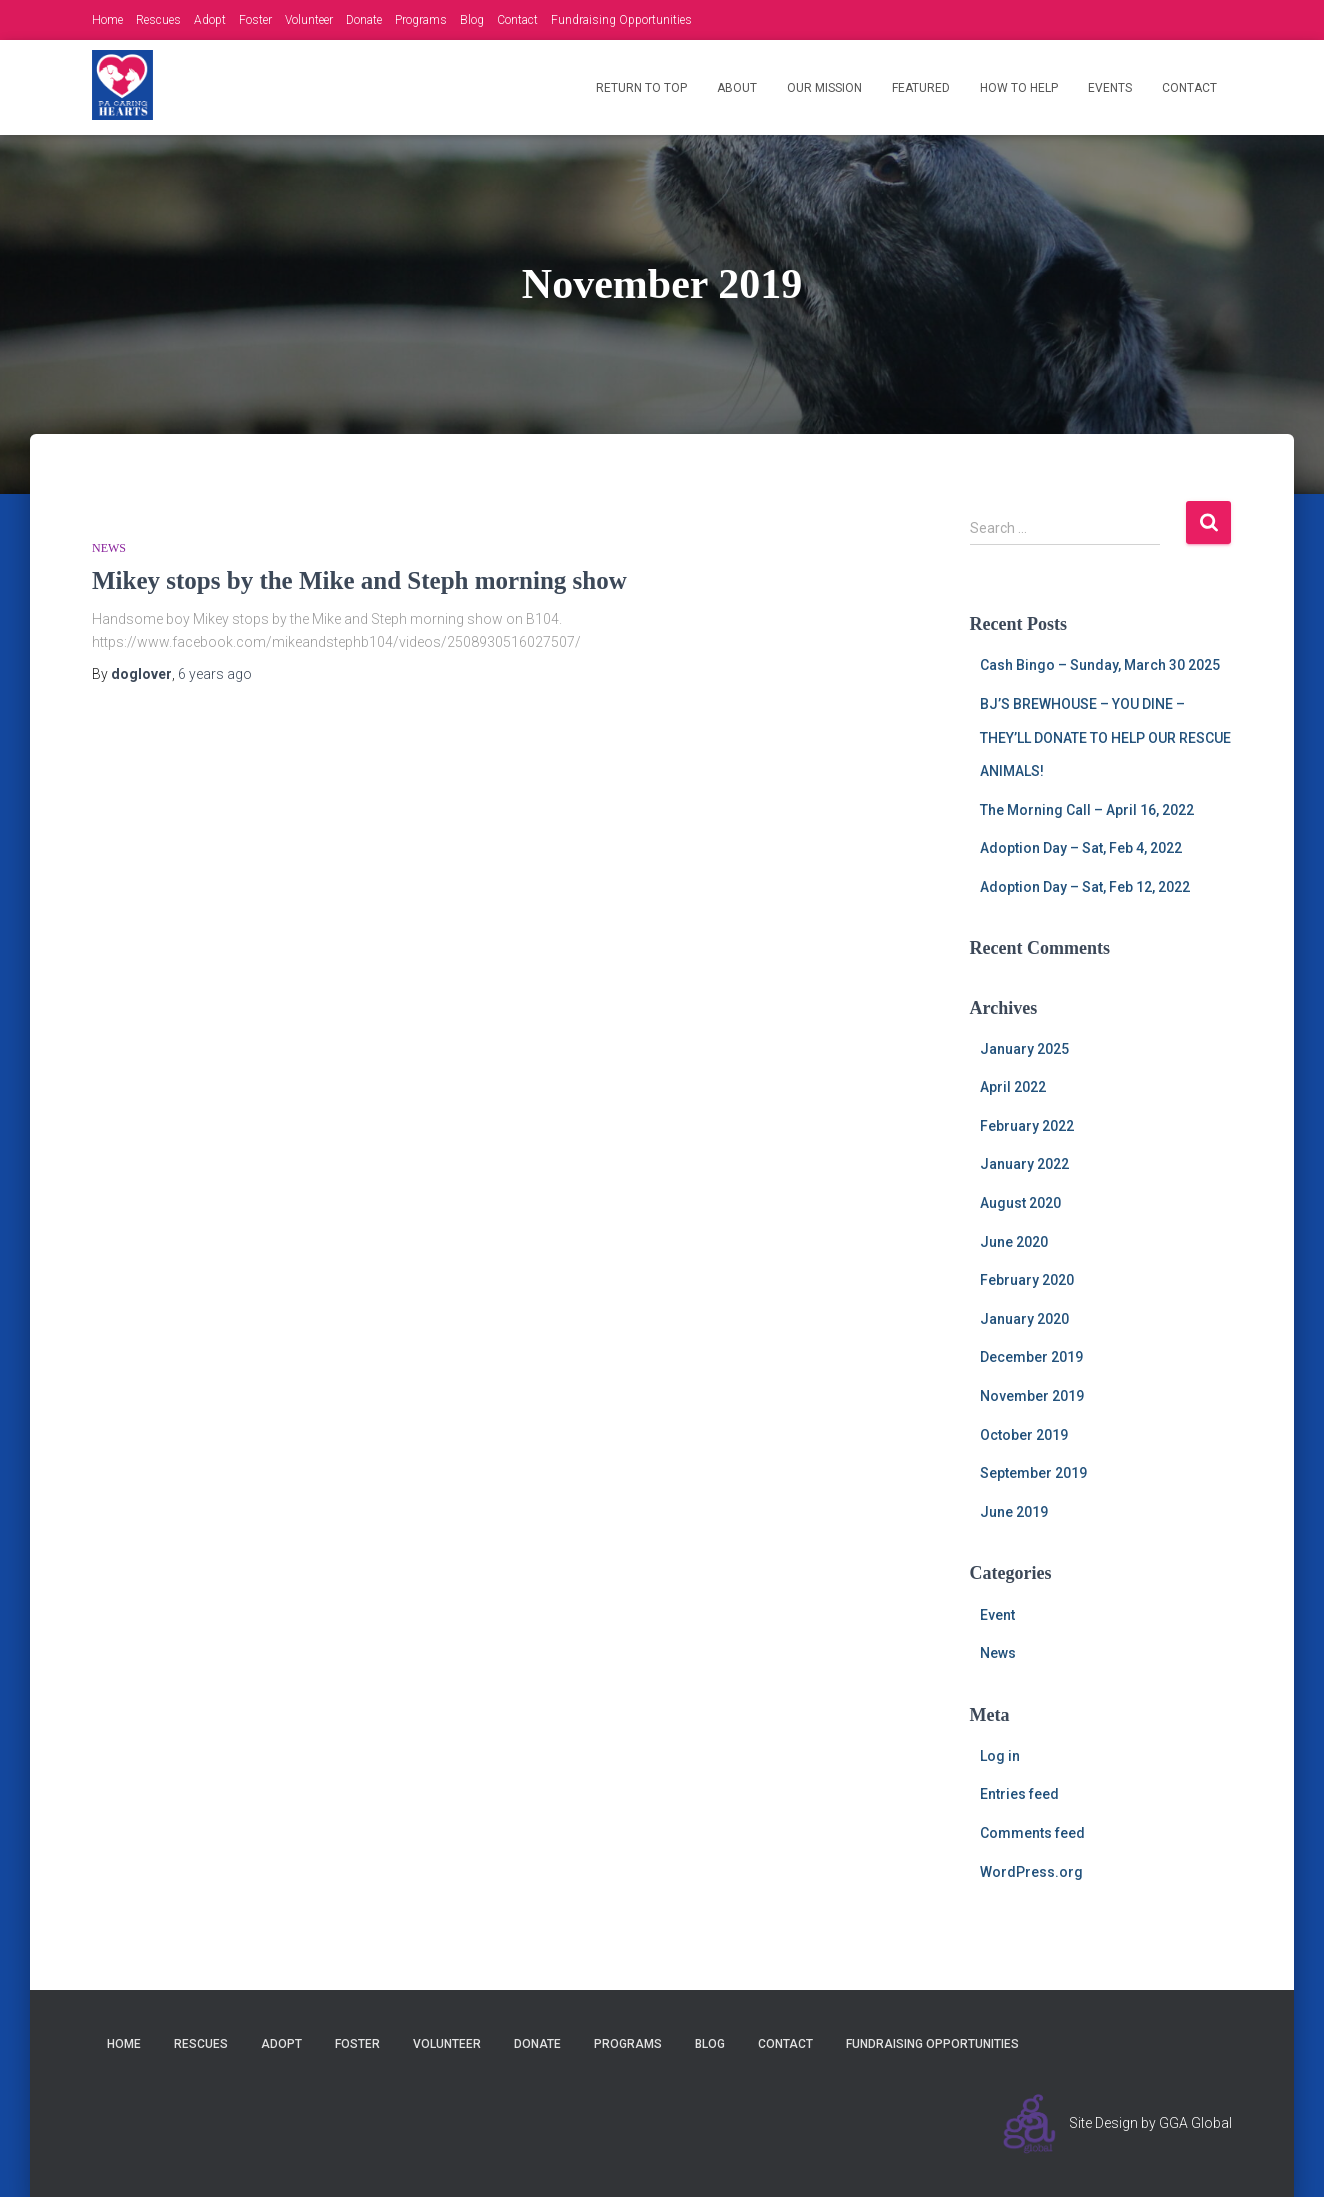 Image resolution: width=1324 pixels, height=2197 pixels. What do you see at coordinates (1000, 1756) in the screenshot?
I see `Log in` at bounding box center [1000, 1756].